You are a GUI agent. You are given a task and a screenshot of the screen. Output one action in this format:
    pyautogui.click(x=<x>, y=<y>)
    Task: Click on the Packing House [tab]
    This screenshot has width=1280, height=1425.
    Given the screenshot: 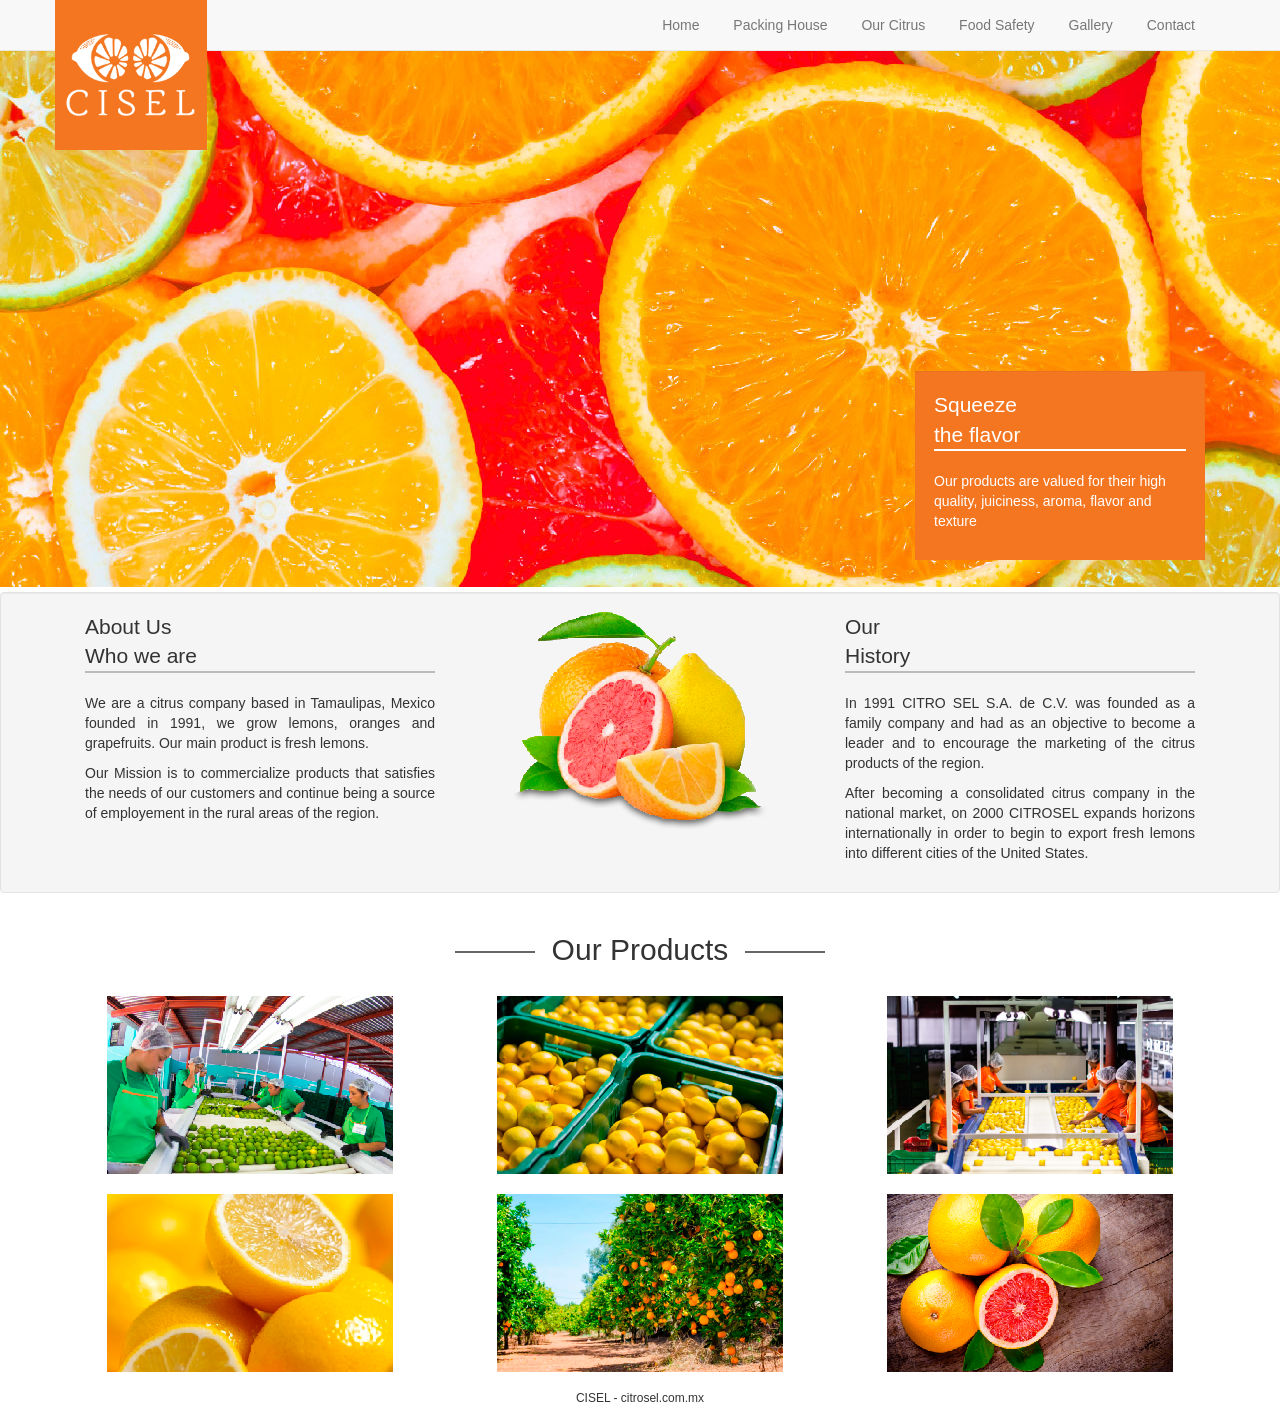 What is the action you would take?
    pyautogui.click(x=778, y=25)
    